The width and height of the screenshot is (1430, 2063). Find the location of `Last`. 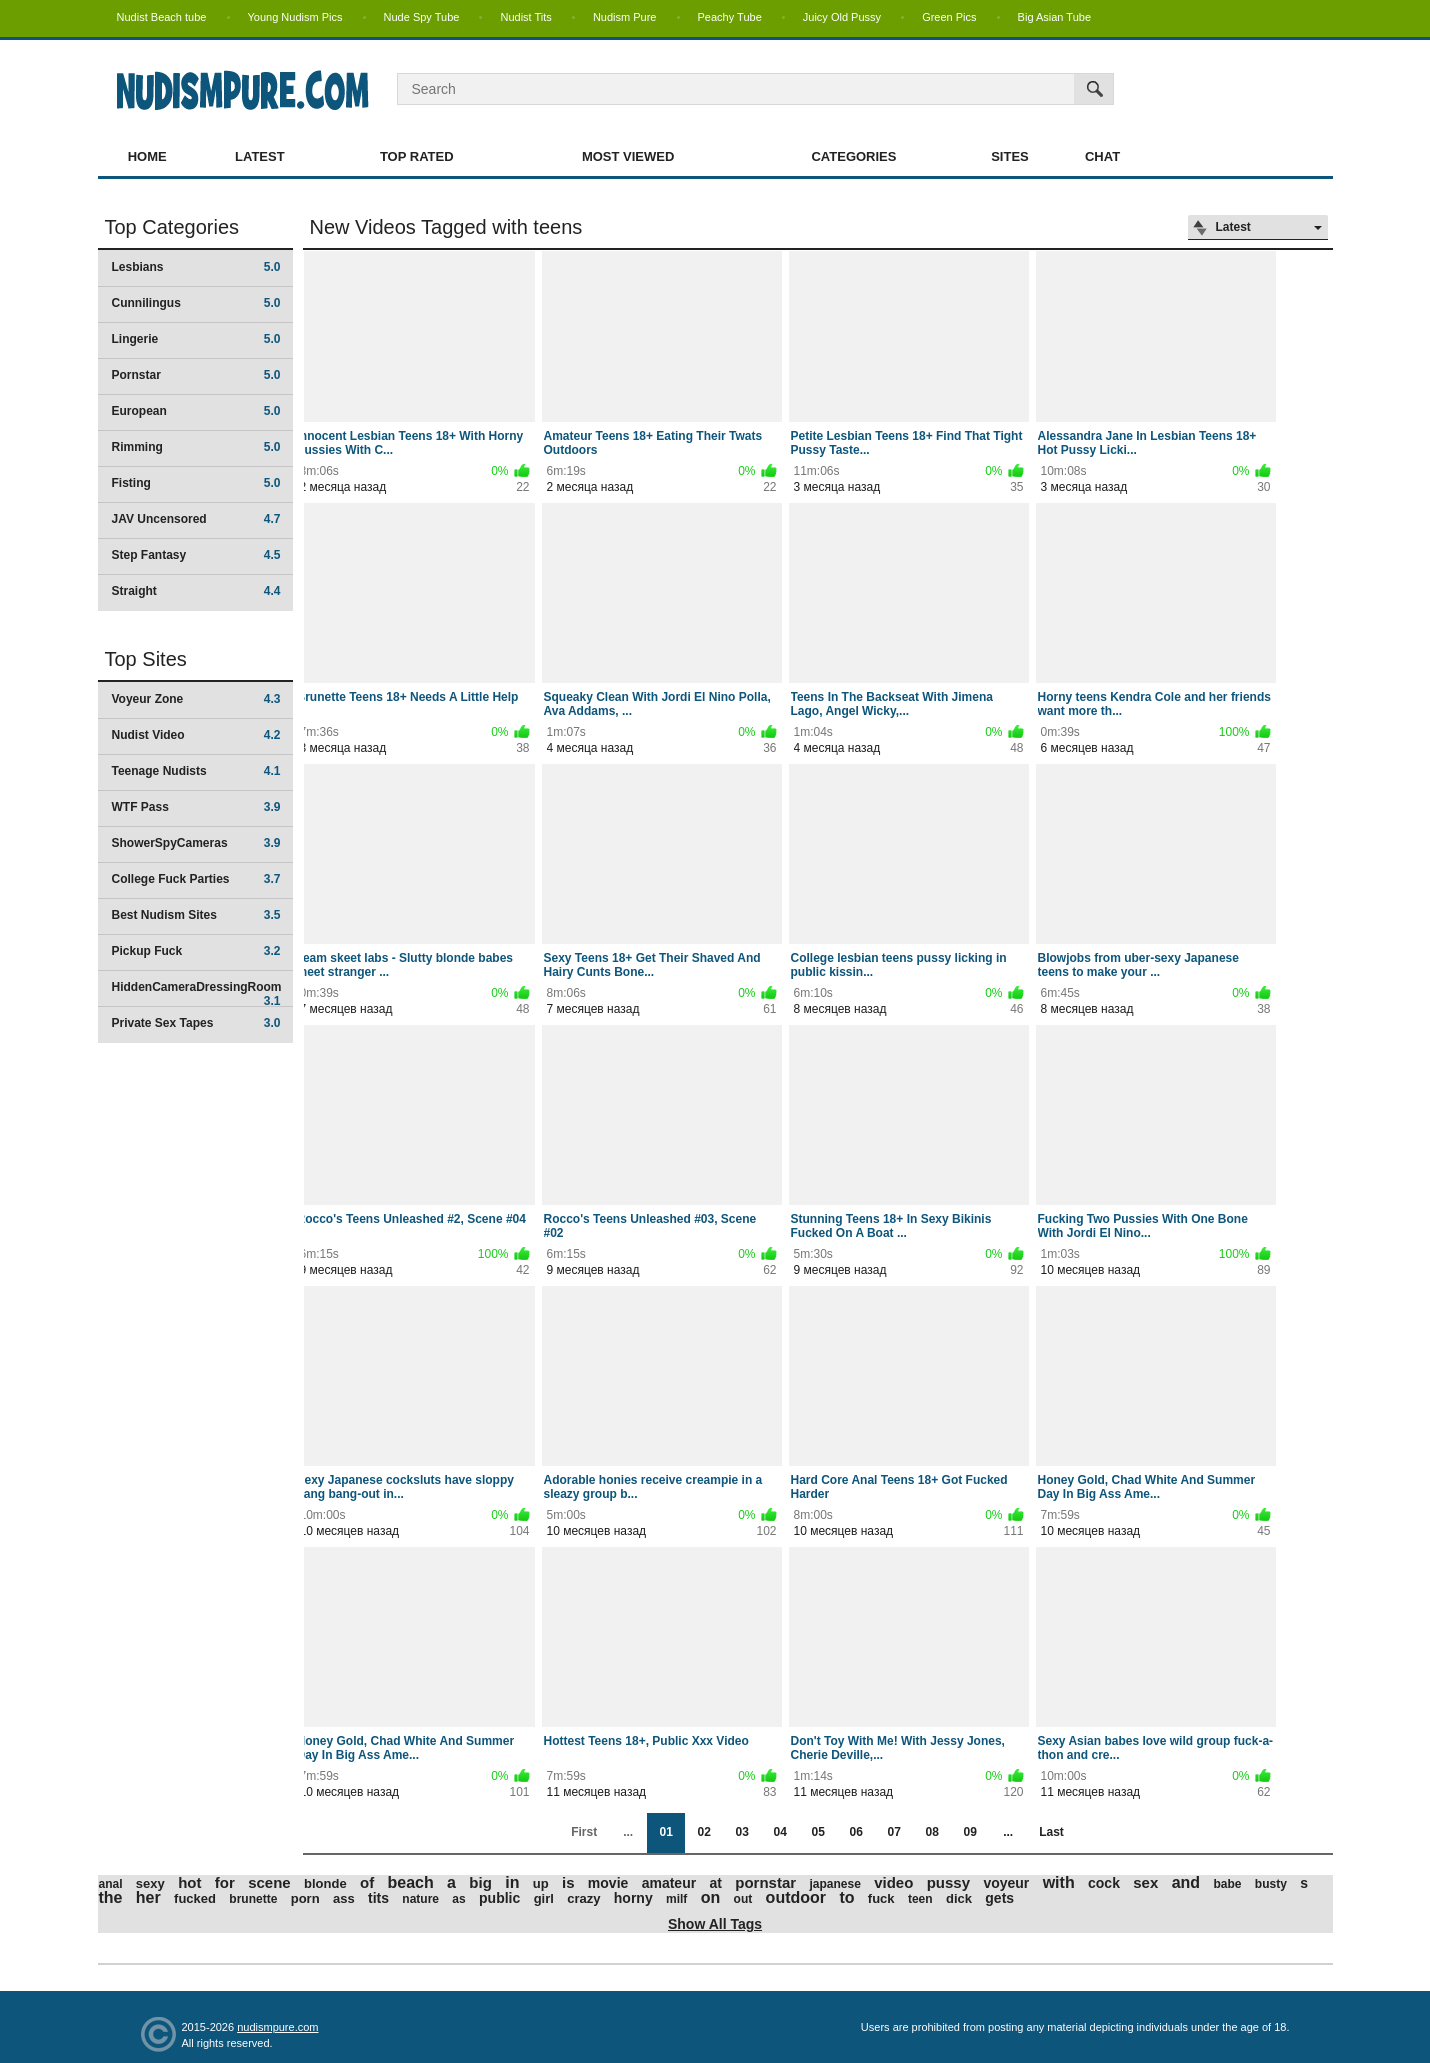

Last is located at coordinates (1051, 1832).